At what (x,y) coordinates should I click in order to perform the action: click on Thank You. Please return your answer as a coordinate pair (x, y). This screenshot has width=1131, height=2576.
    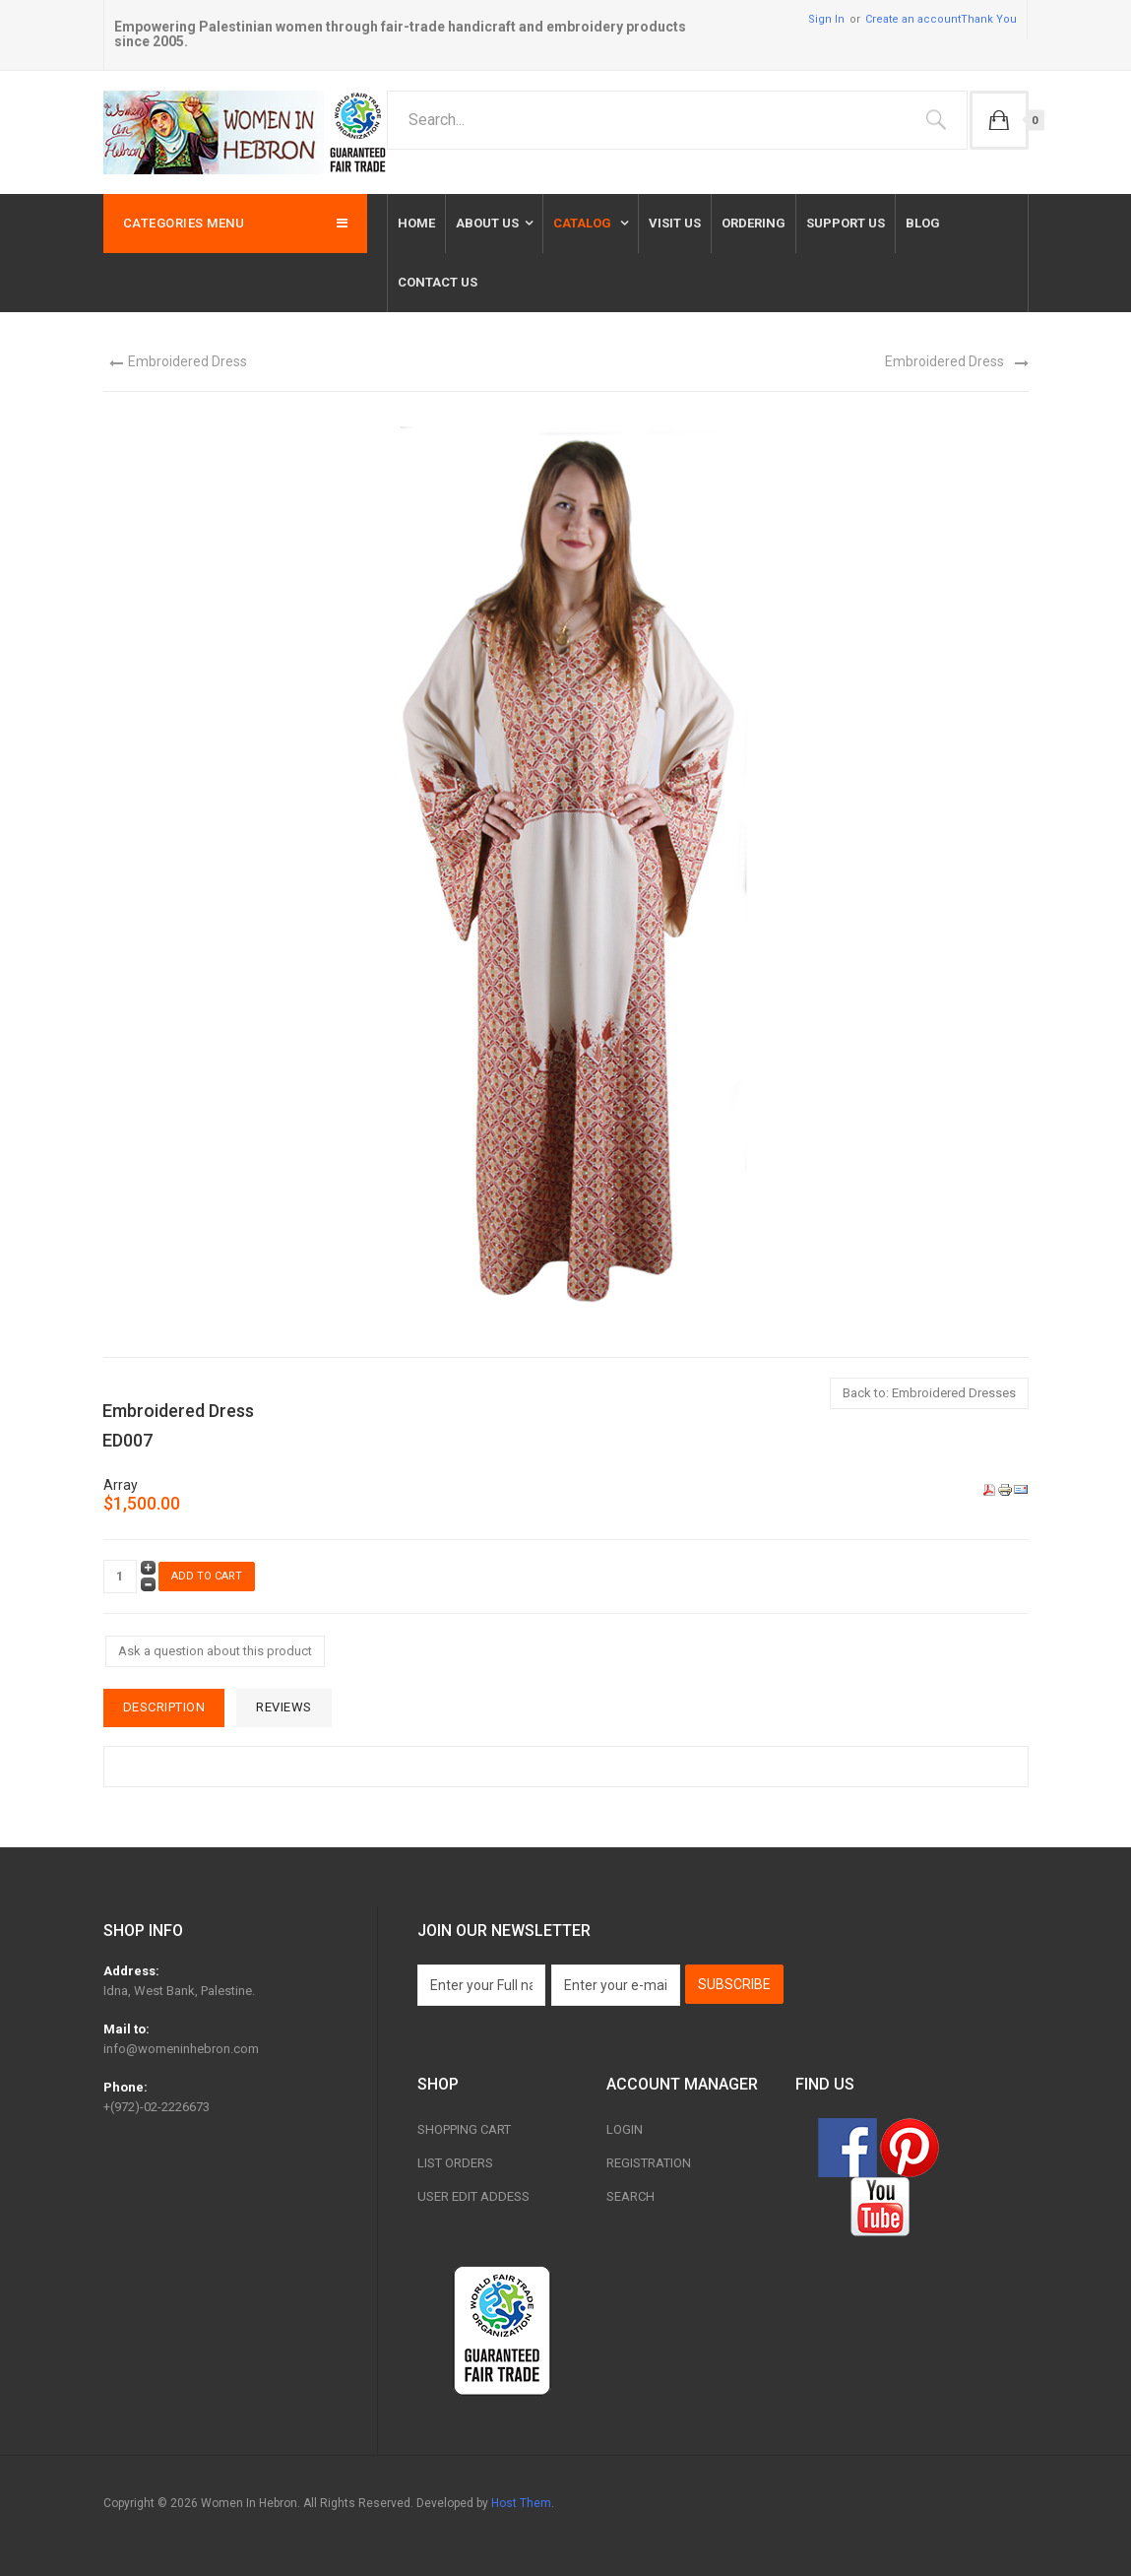
    Looking at the image, I should click on (989, 19).